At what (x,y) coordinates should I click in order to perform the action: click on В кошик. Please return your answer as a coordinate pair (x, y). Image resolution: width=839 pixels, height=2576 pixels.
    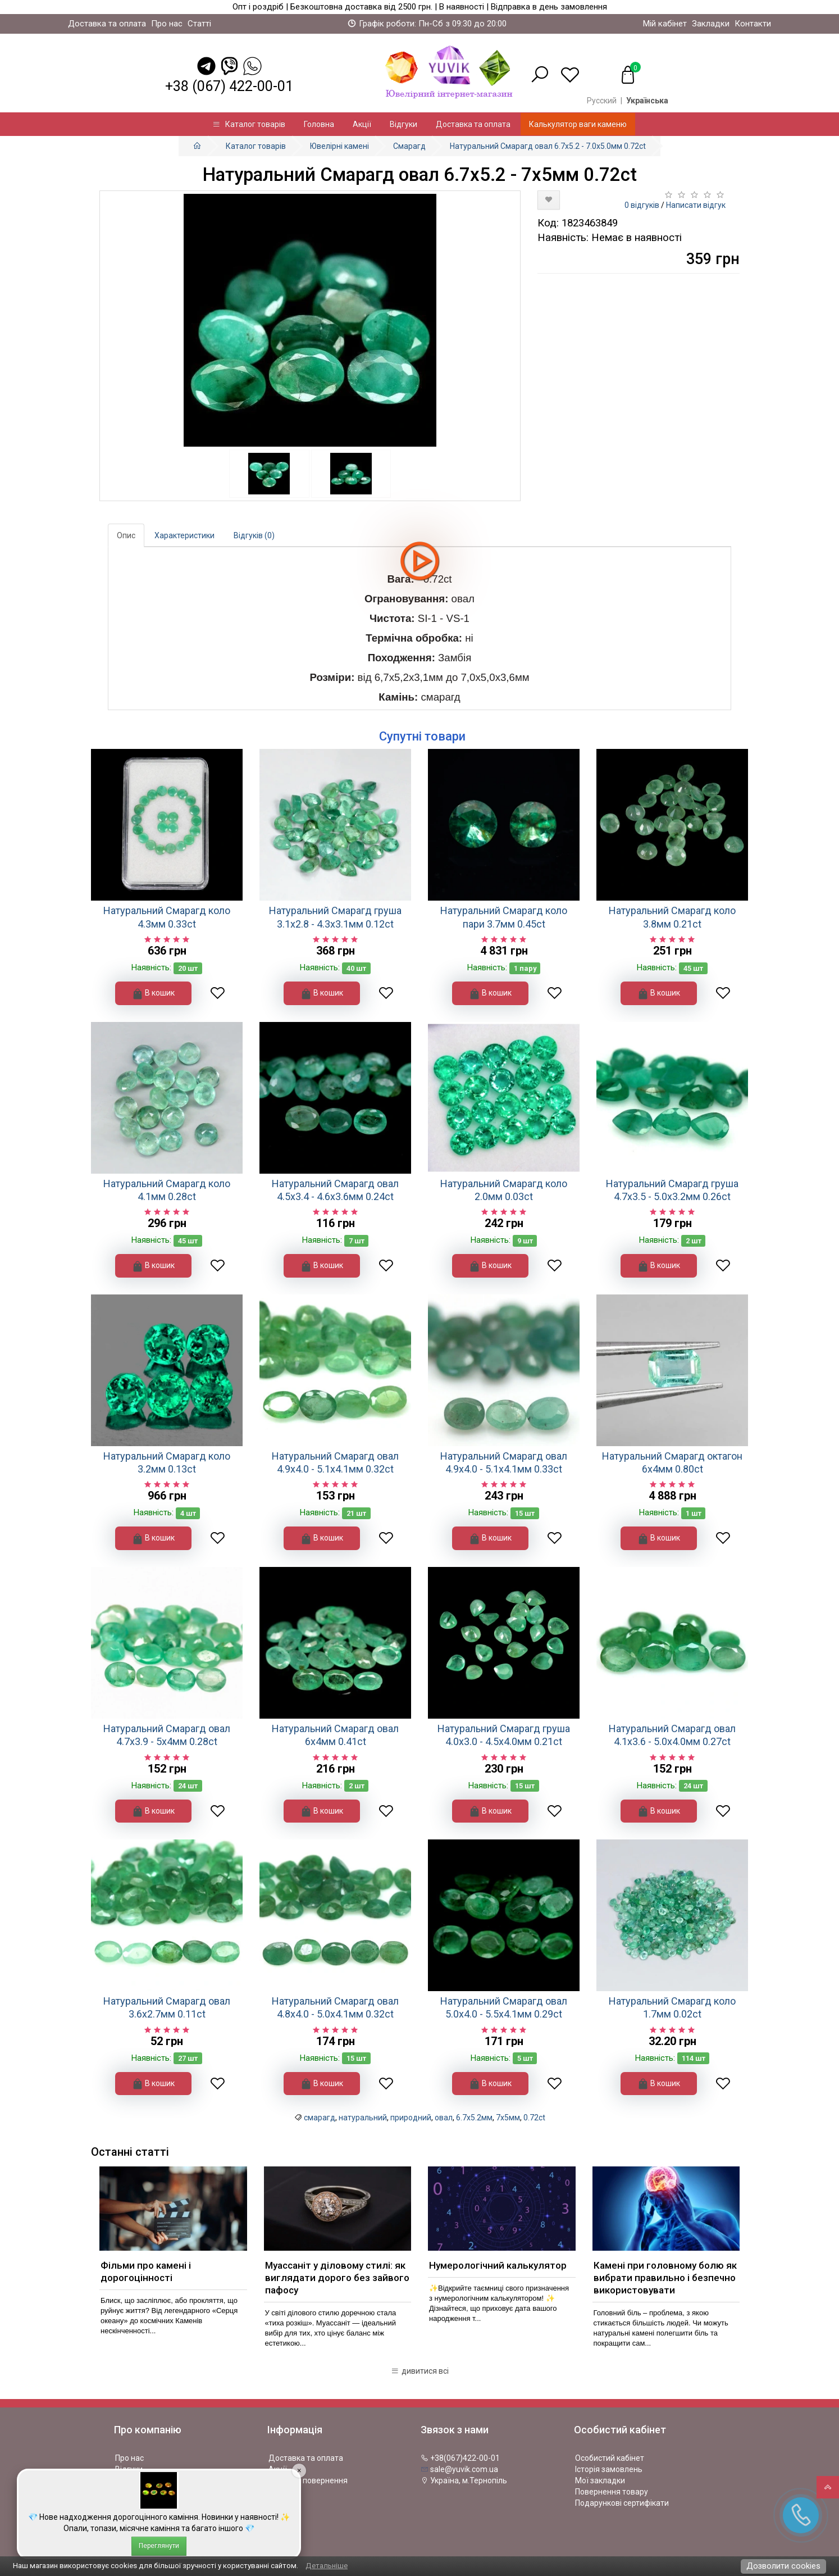
    Looking at the image, I should click on (153, 993).